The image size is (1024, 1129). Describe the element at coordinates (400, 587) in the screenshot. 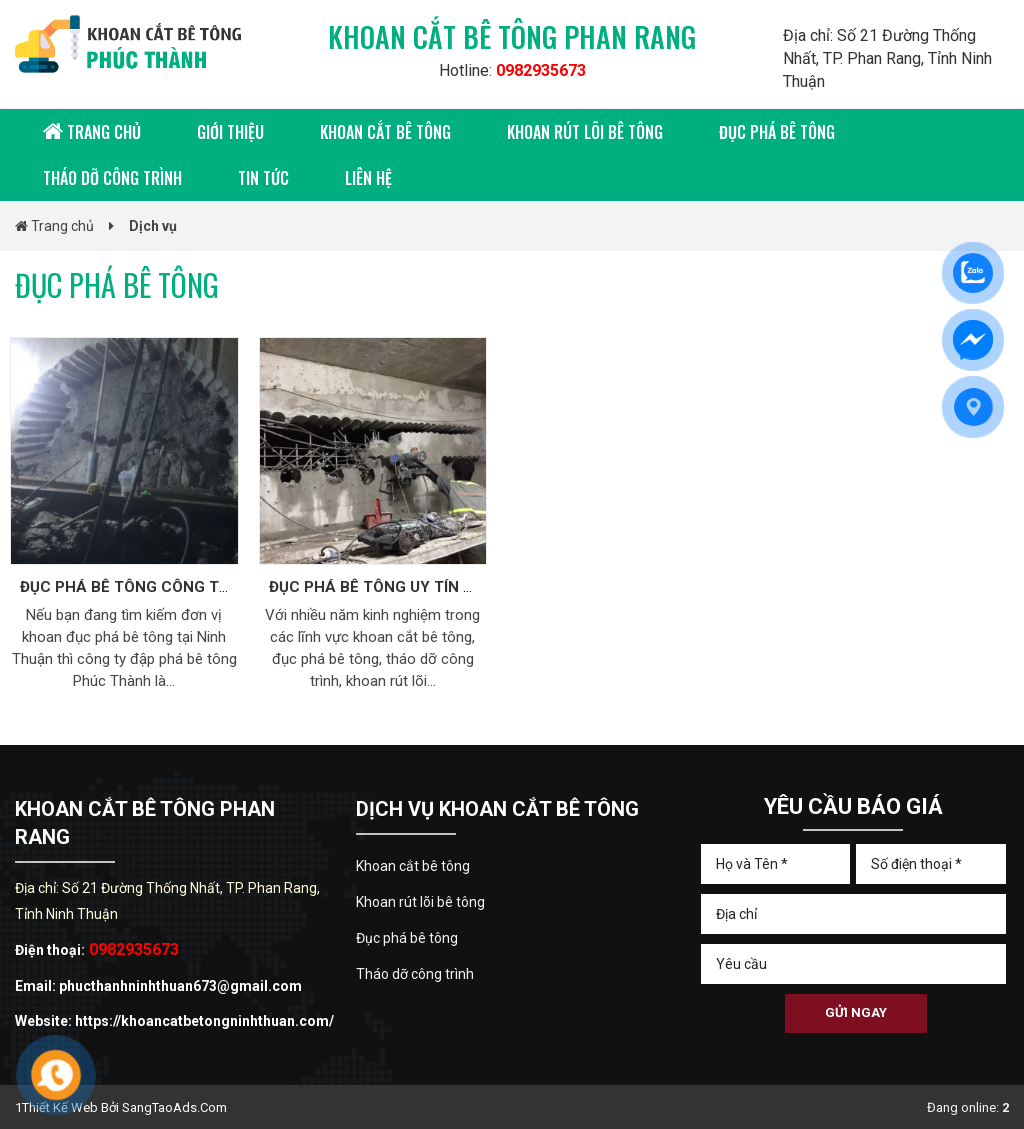

I see `ĐỤC PHÁ BÊ TÔNG UY TÍN AN TOÀN` at that location.